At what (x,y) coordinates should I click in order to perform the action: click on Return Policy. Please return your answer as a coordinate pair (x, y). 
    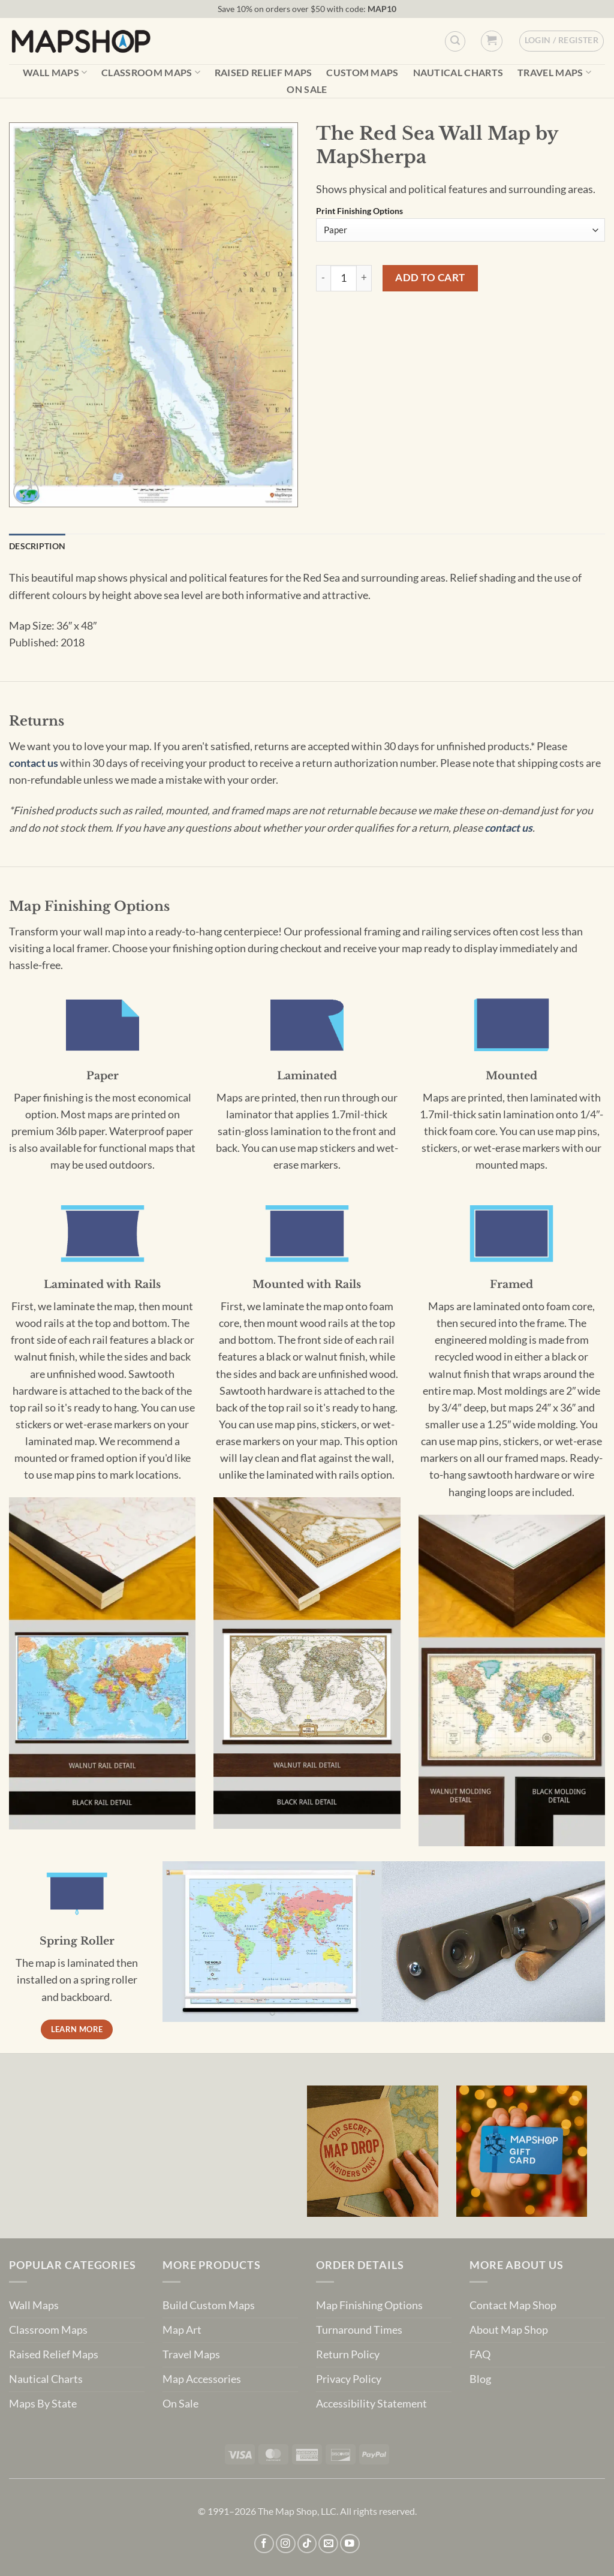
    Looking at the image, I should click on (348, 2354).